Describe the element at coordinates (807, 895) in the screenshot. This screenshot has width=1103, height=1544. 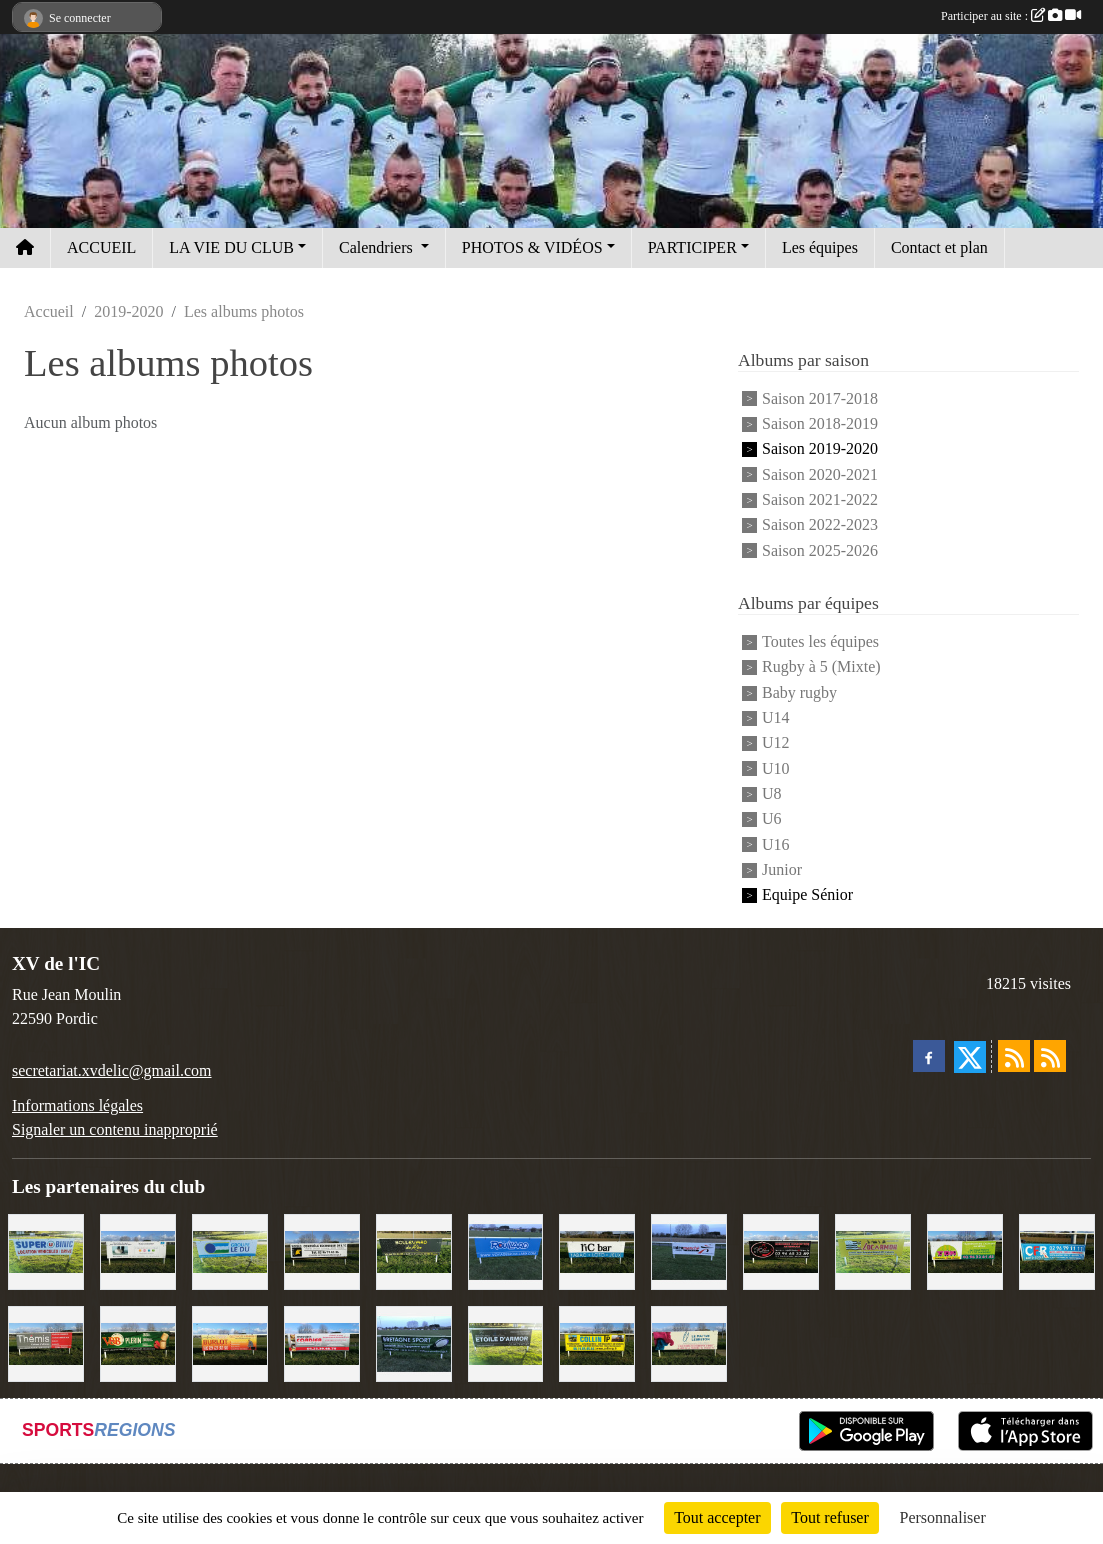
I see `Equipe Sénior` at that location.